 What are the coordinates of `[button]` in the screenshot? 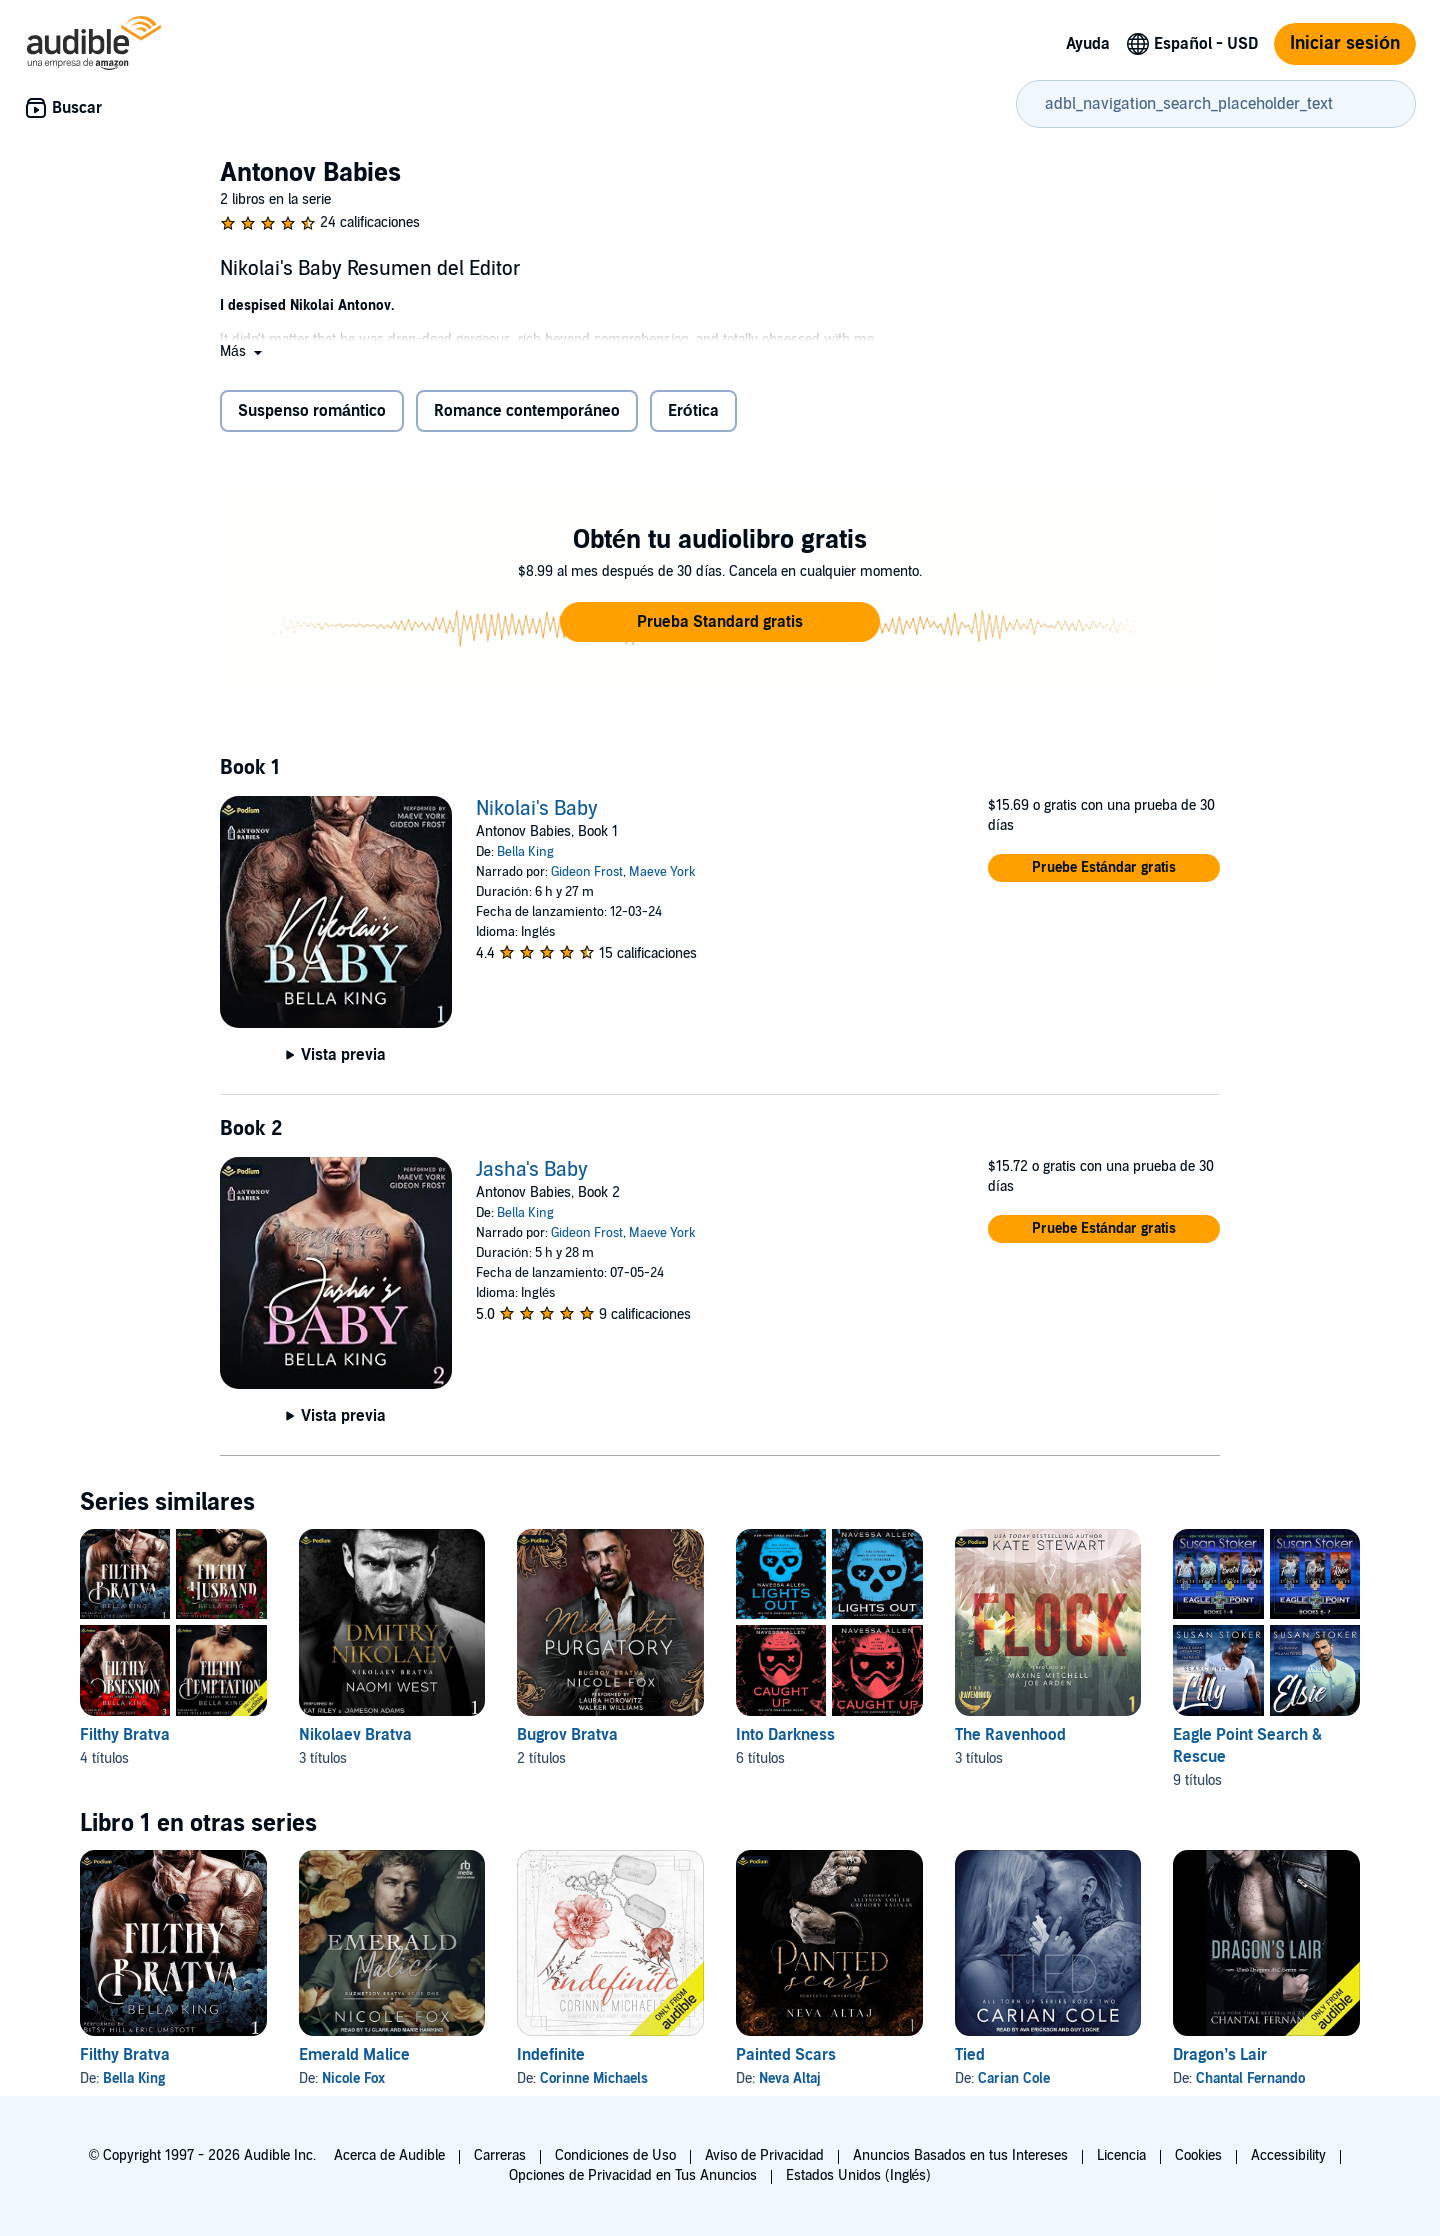 It's located at (243, 351).